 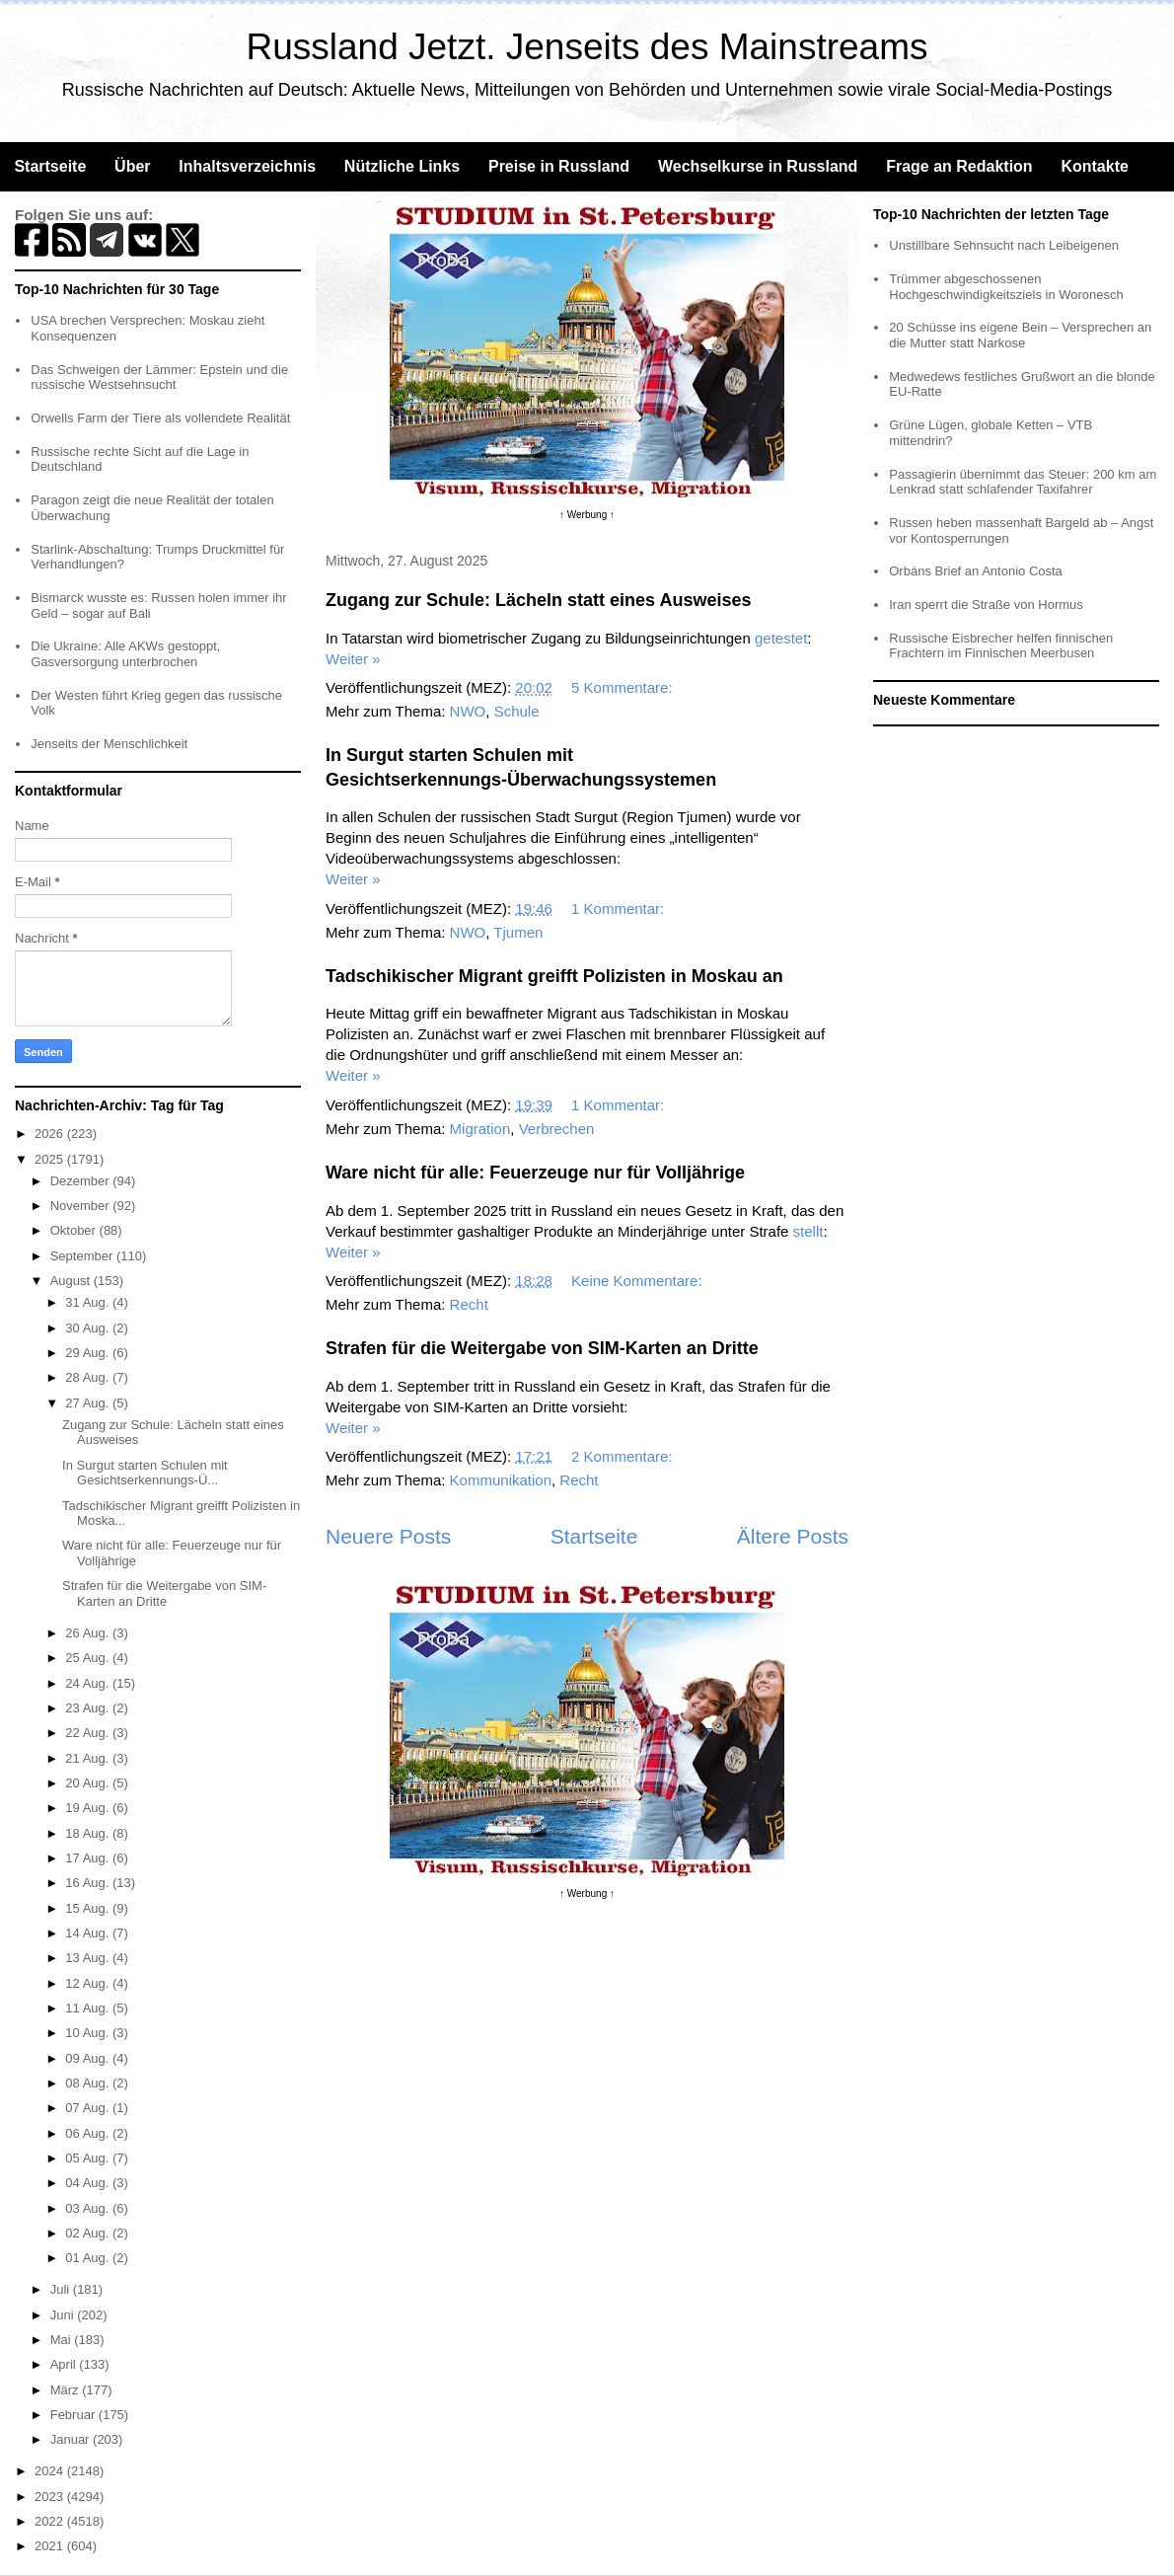 What do you see at coordinates (986, 604) in the screenshot?
I see `Iran sperrt die Straße von Hormus` at bounding box center [986, 604].